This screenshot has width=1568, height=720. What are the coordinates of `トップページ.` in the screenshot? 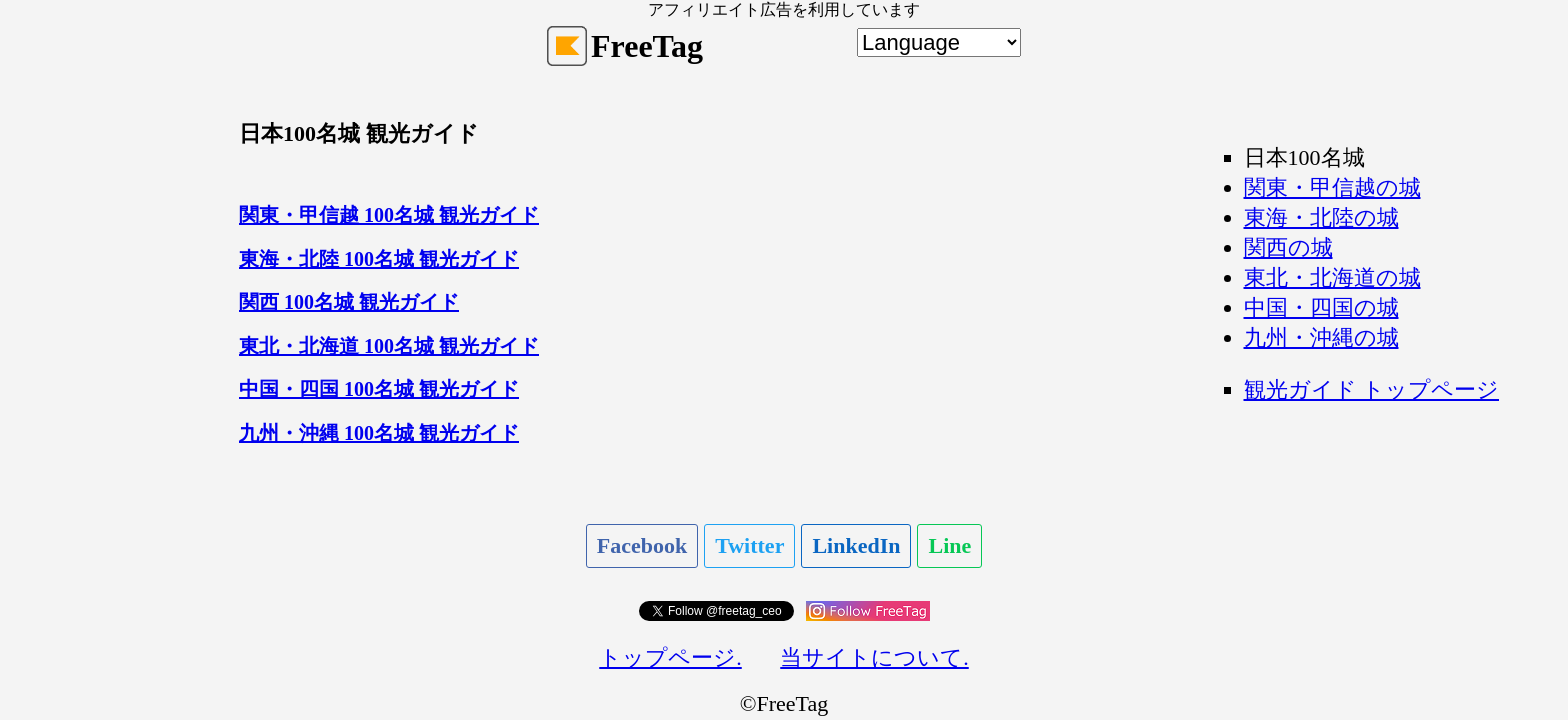 It's located at (670, 657).